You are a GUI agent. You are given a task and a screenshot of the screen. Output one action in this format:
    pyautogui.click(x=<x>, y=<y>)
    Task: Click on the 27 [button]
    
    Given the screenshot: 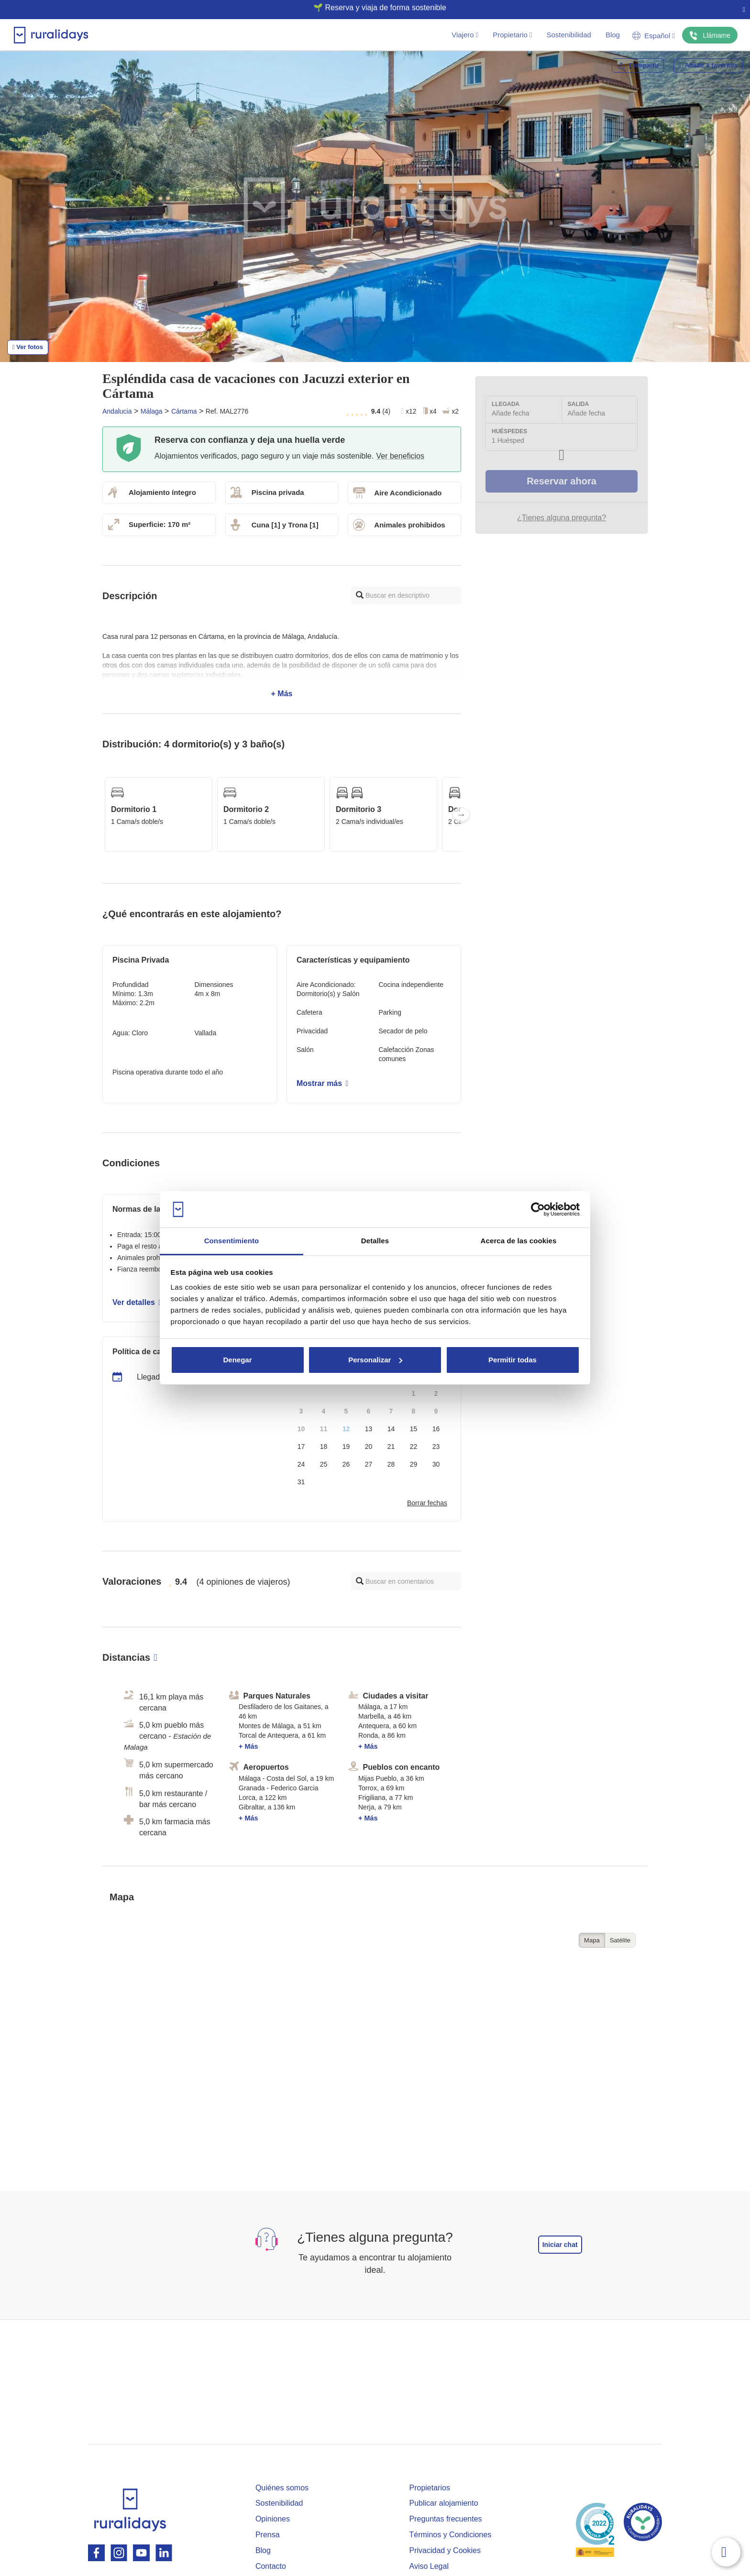 What is the action you would take?
    pyautogui.click(x=369, y=1464)
    